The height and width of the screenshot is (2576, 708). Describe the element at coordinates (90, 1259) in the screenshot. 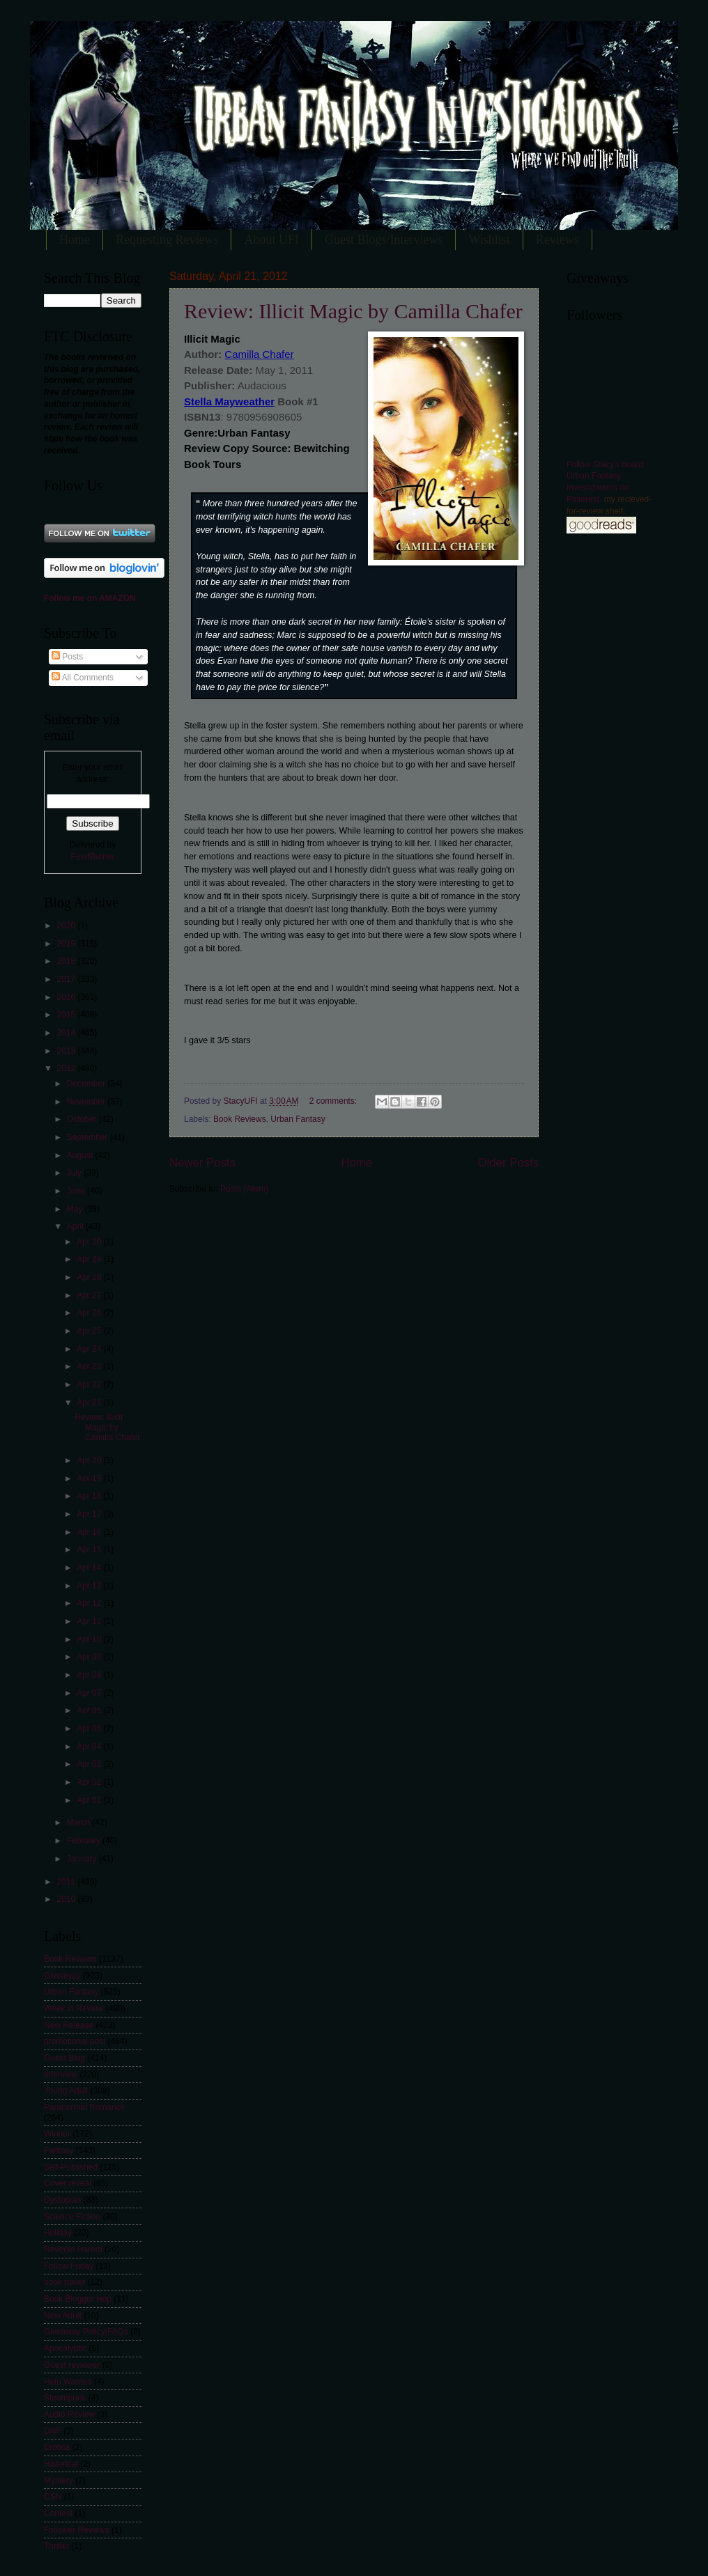

I see `Apr 29` at that location.